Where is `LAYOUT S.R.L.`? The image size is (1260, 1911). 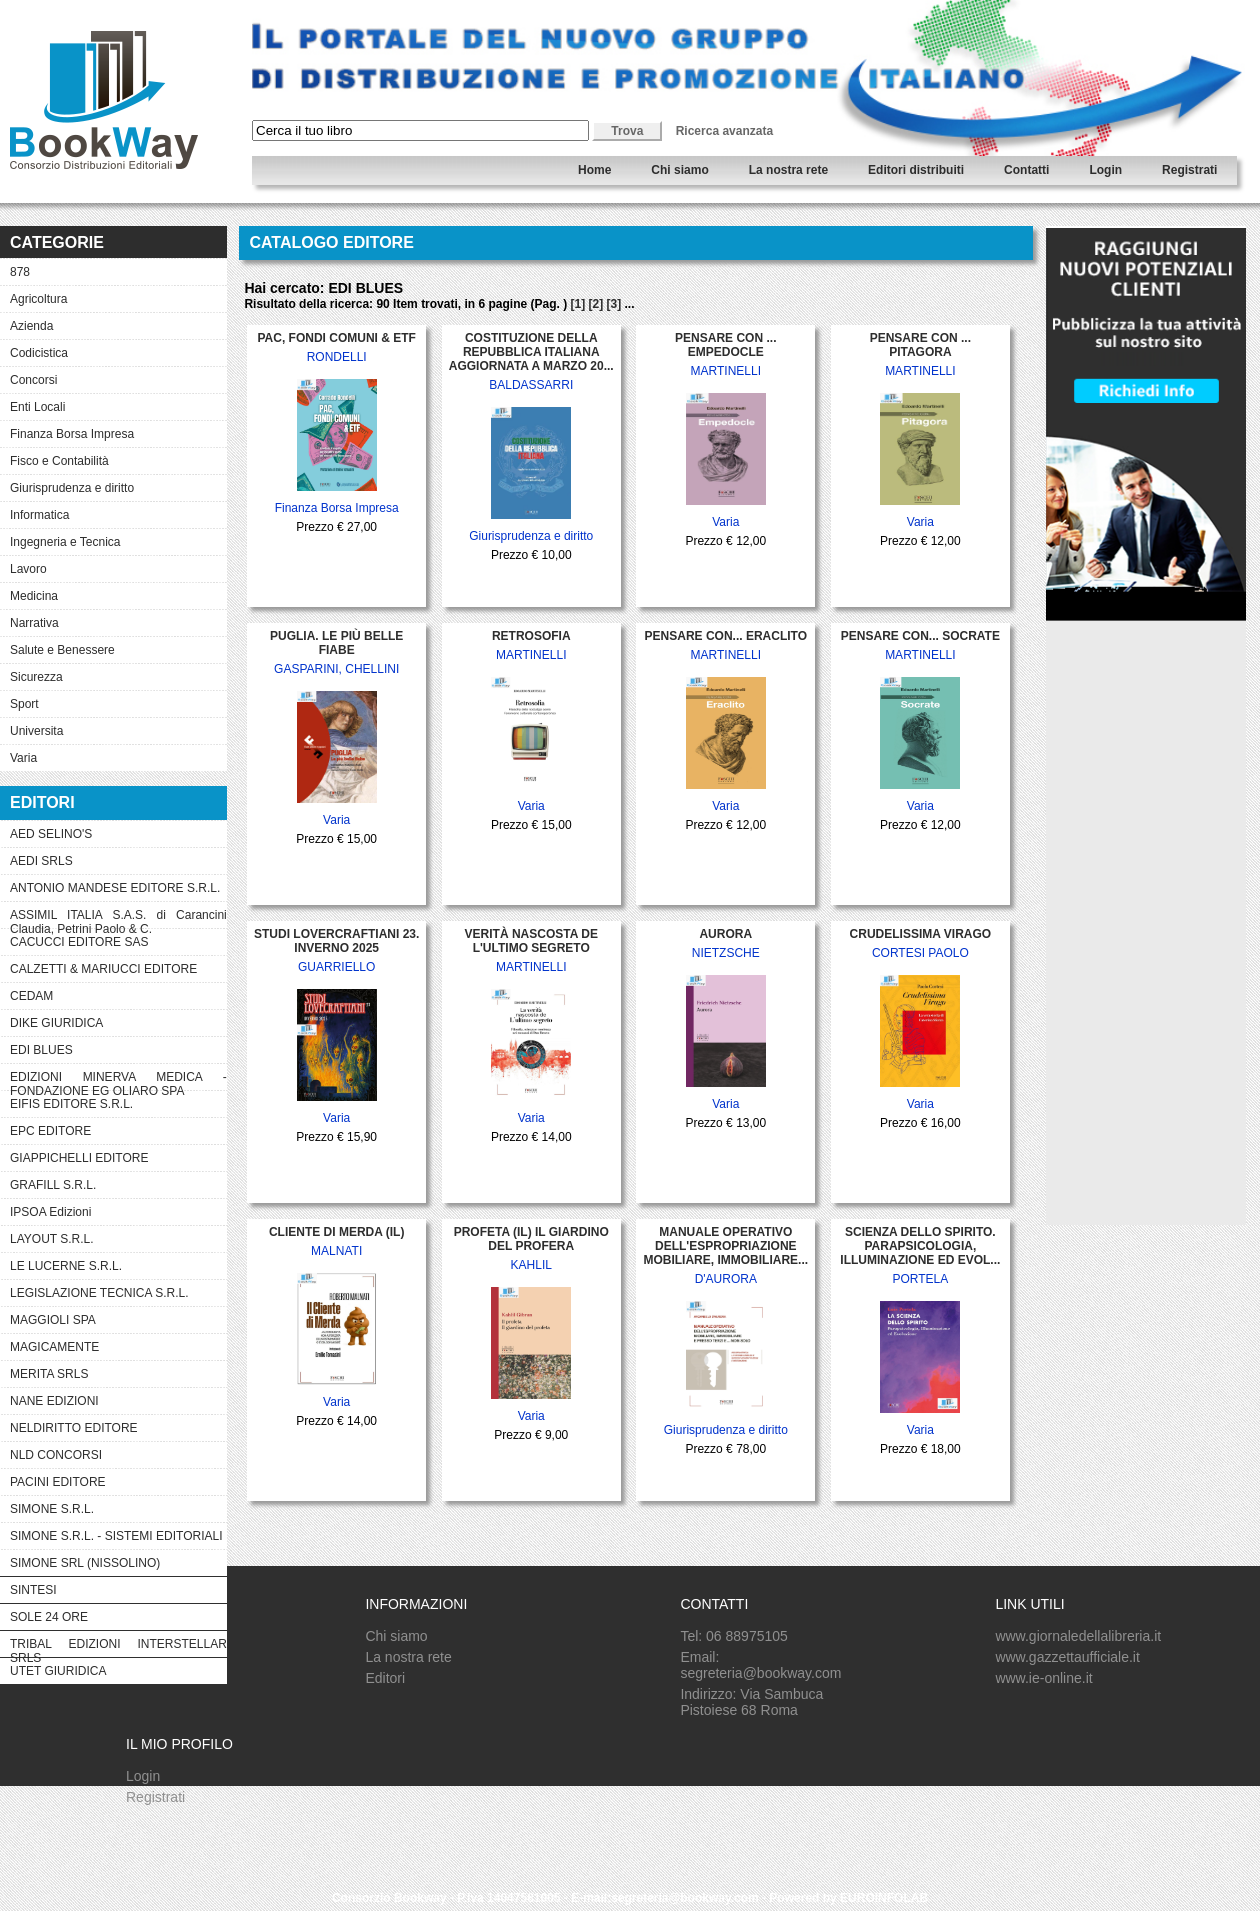
LAYOUT S.R.L. is located at coordinates (52, 1239).